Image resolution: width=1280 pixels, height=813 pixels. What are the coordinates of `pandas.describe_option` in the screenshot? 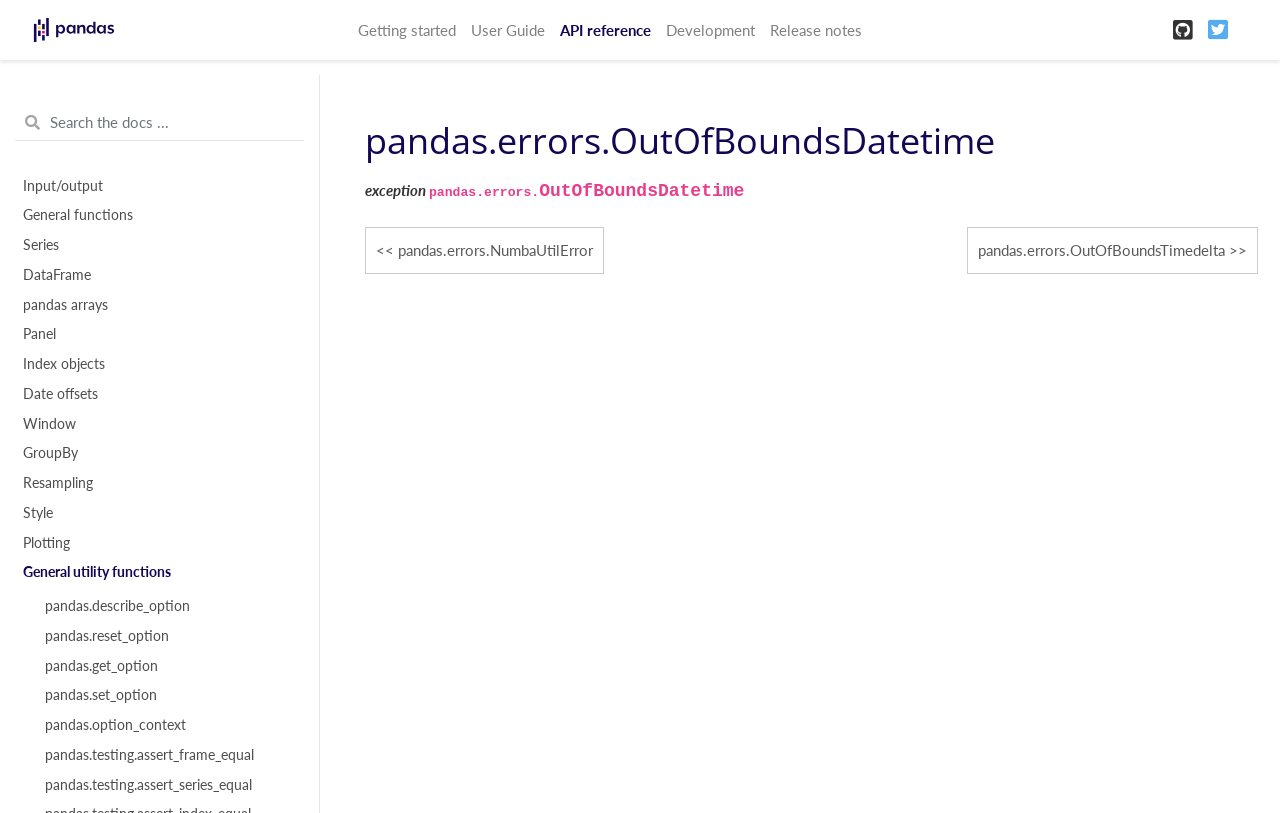 It's located at (117, 606).